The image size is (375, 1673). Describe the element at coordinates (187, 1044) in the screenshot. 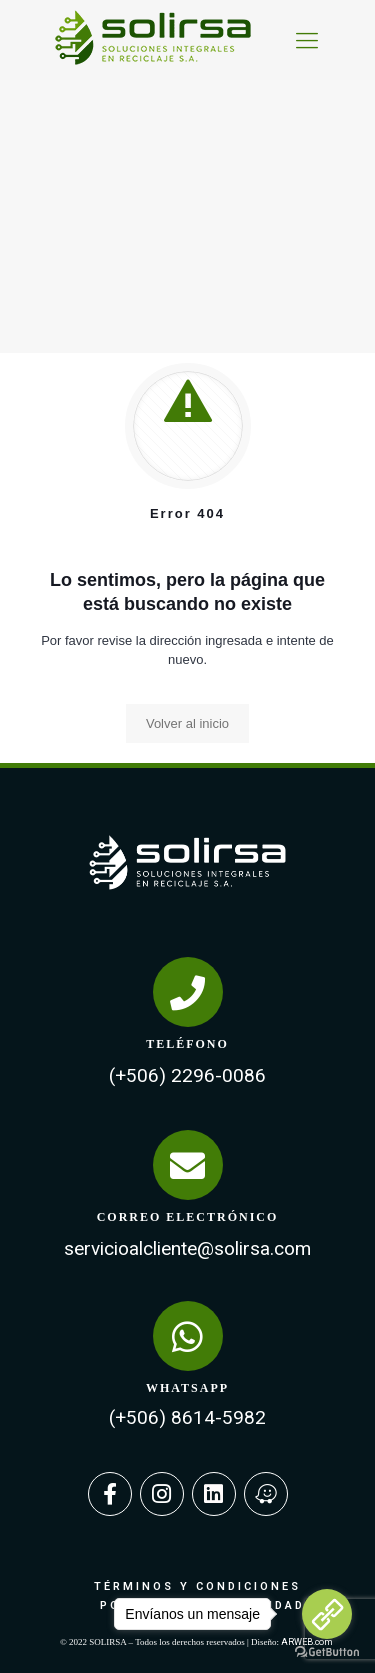

I see `TELÉFONO` at that location.